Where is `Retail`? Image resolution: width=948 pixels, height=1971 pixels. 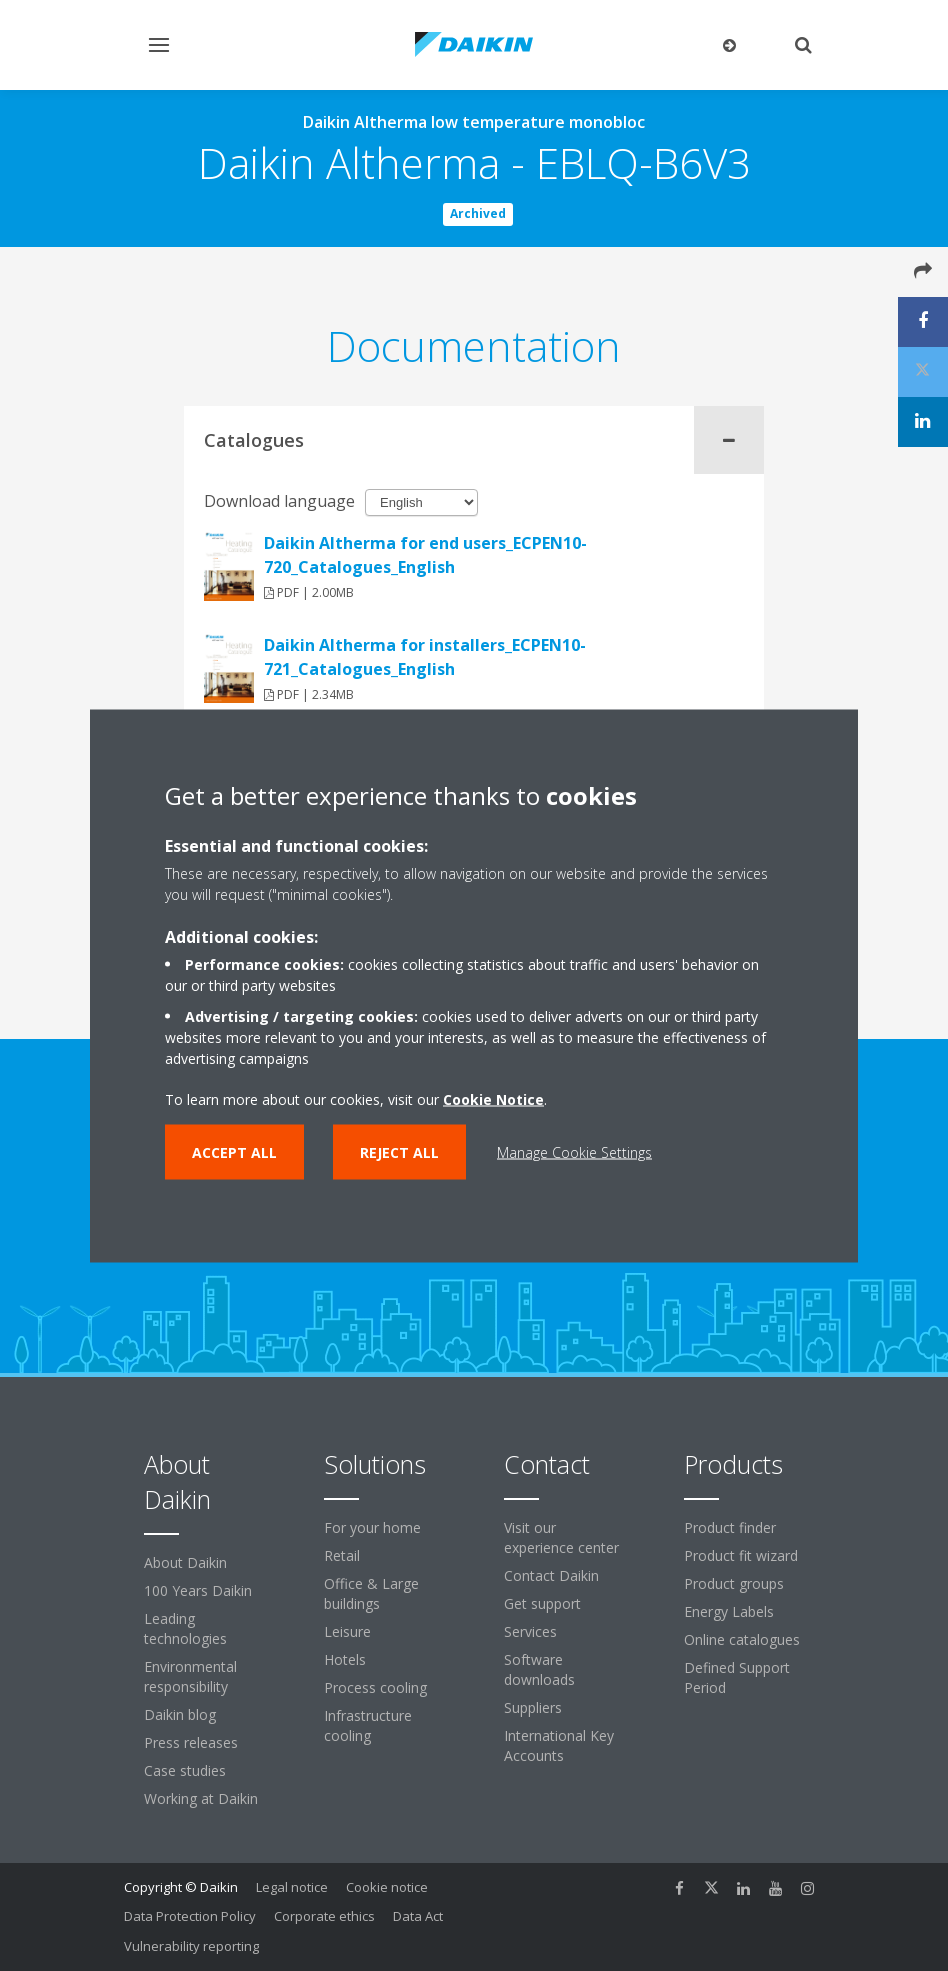
Retail is located at coordinates (342, 1555).